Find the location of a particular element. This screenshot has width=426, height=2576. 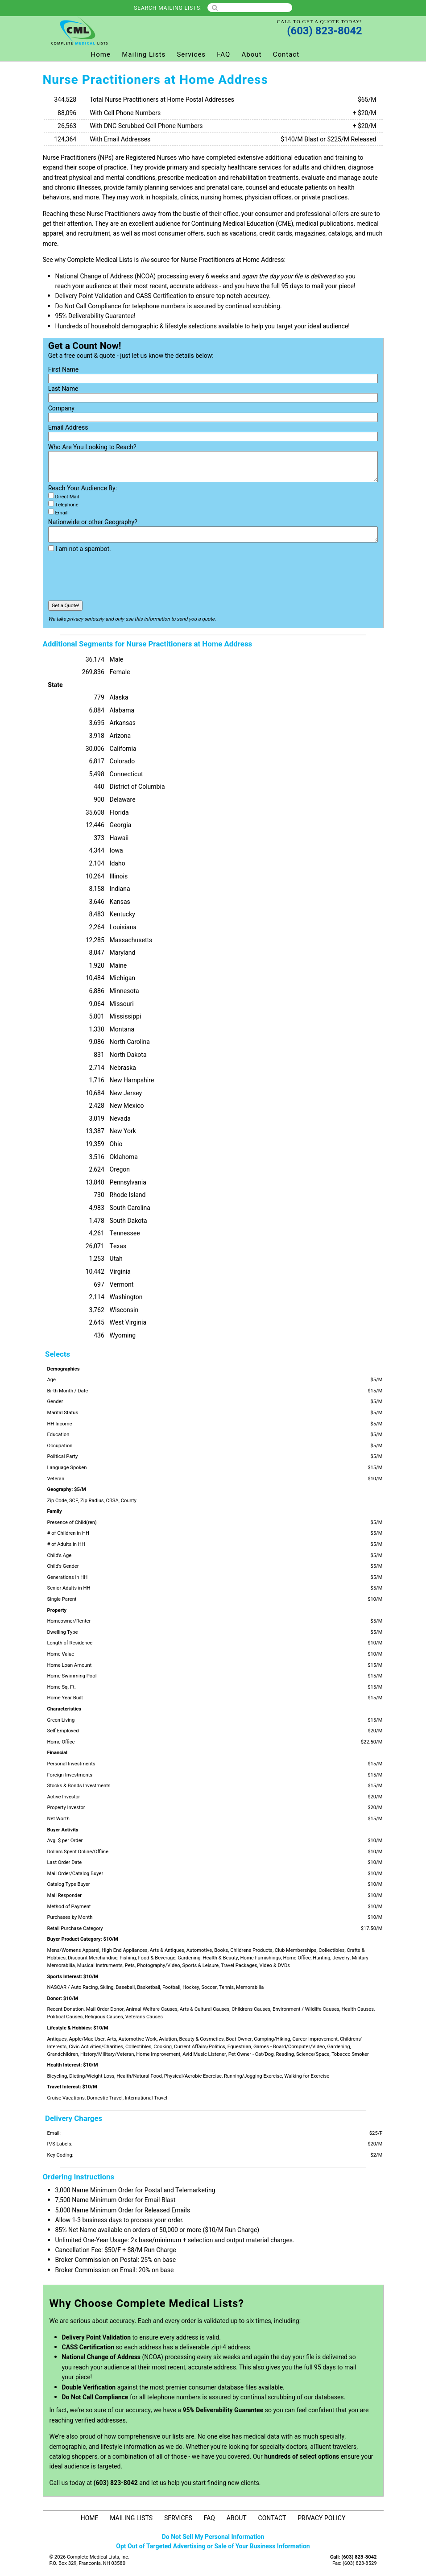

Services is located at coordinates (191, 54).